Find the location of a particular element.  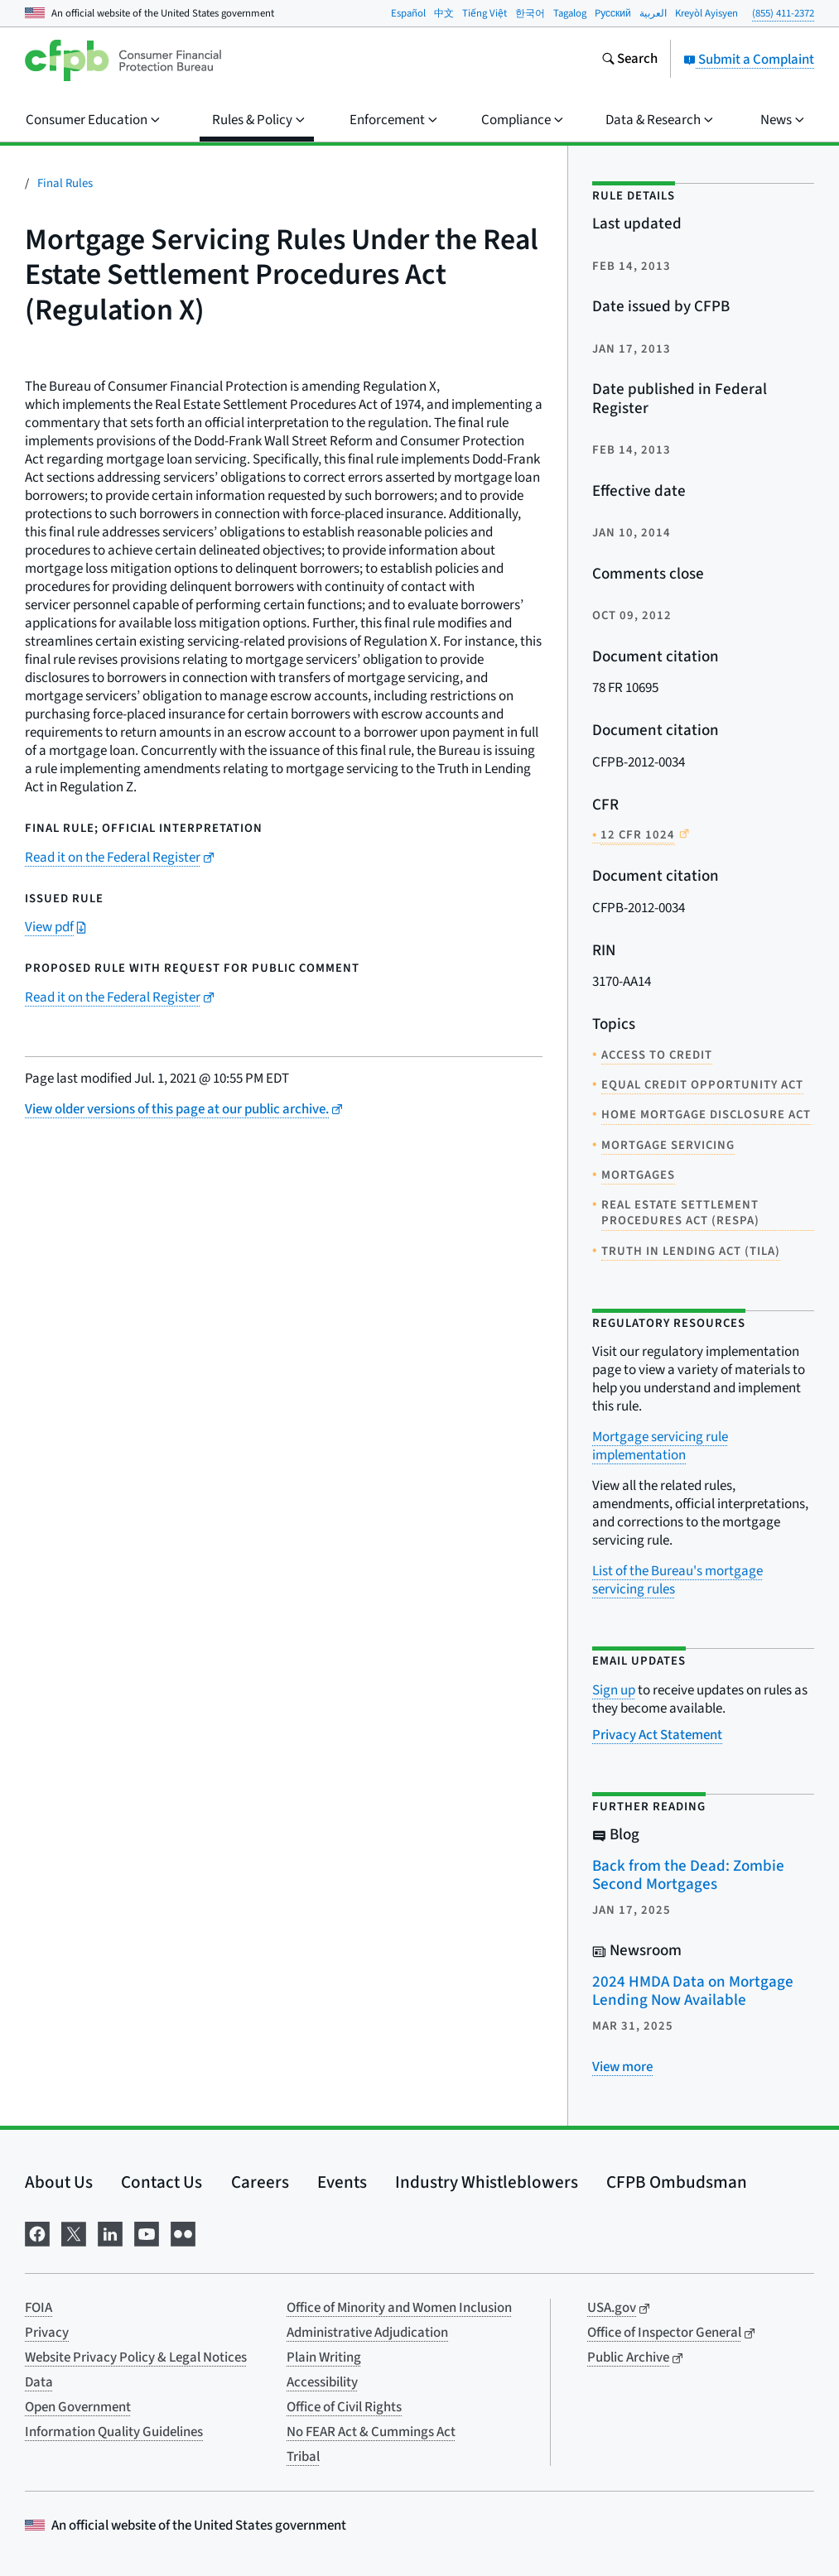

中文 is located at coordinates (444, 13).